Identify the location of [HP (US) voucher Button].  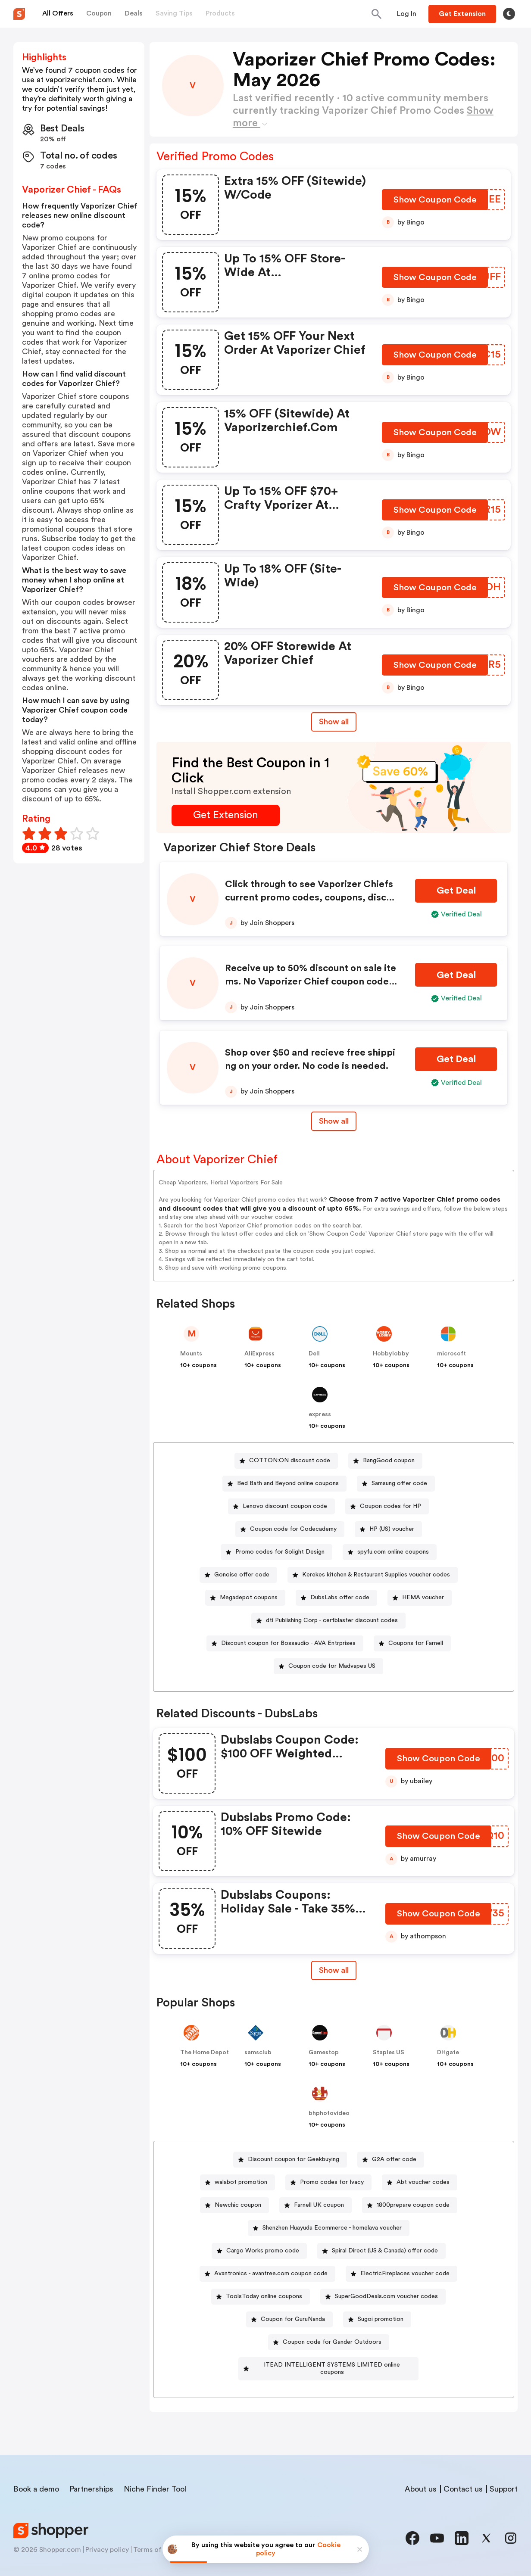
(388, 1529).